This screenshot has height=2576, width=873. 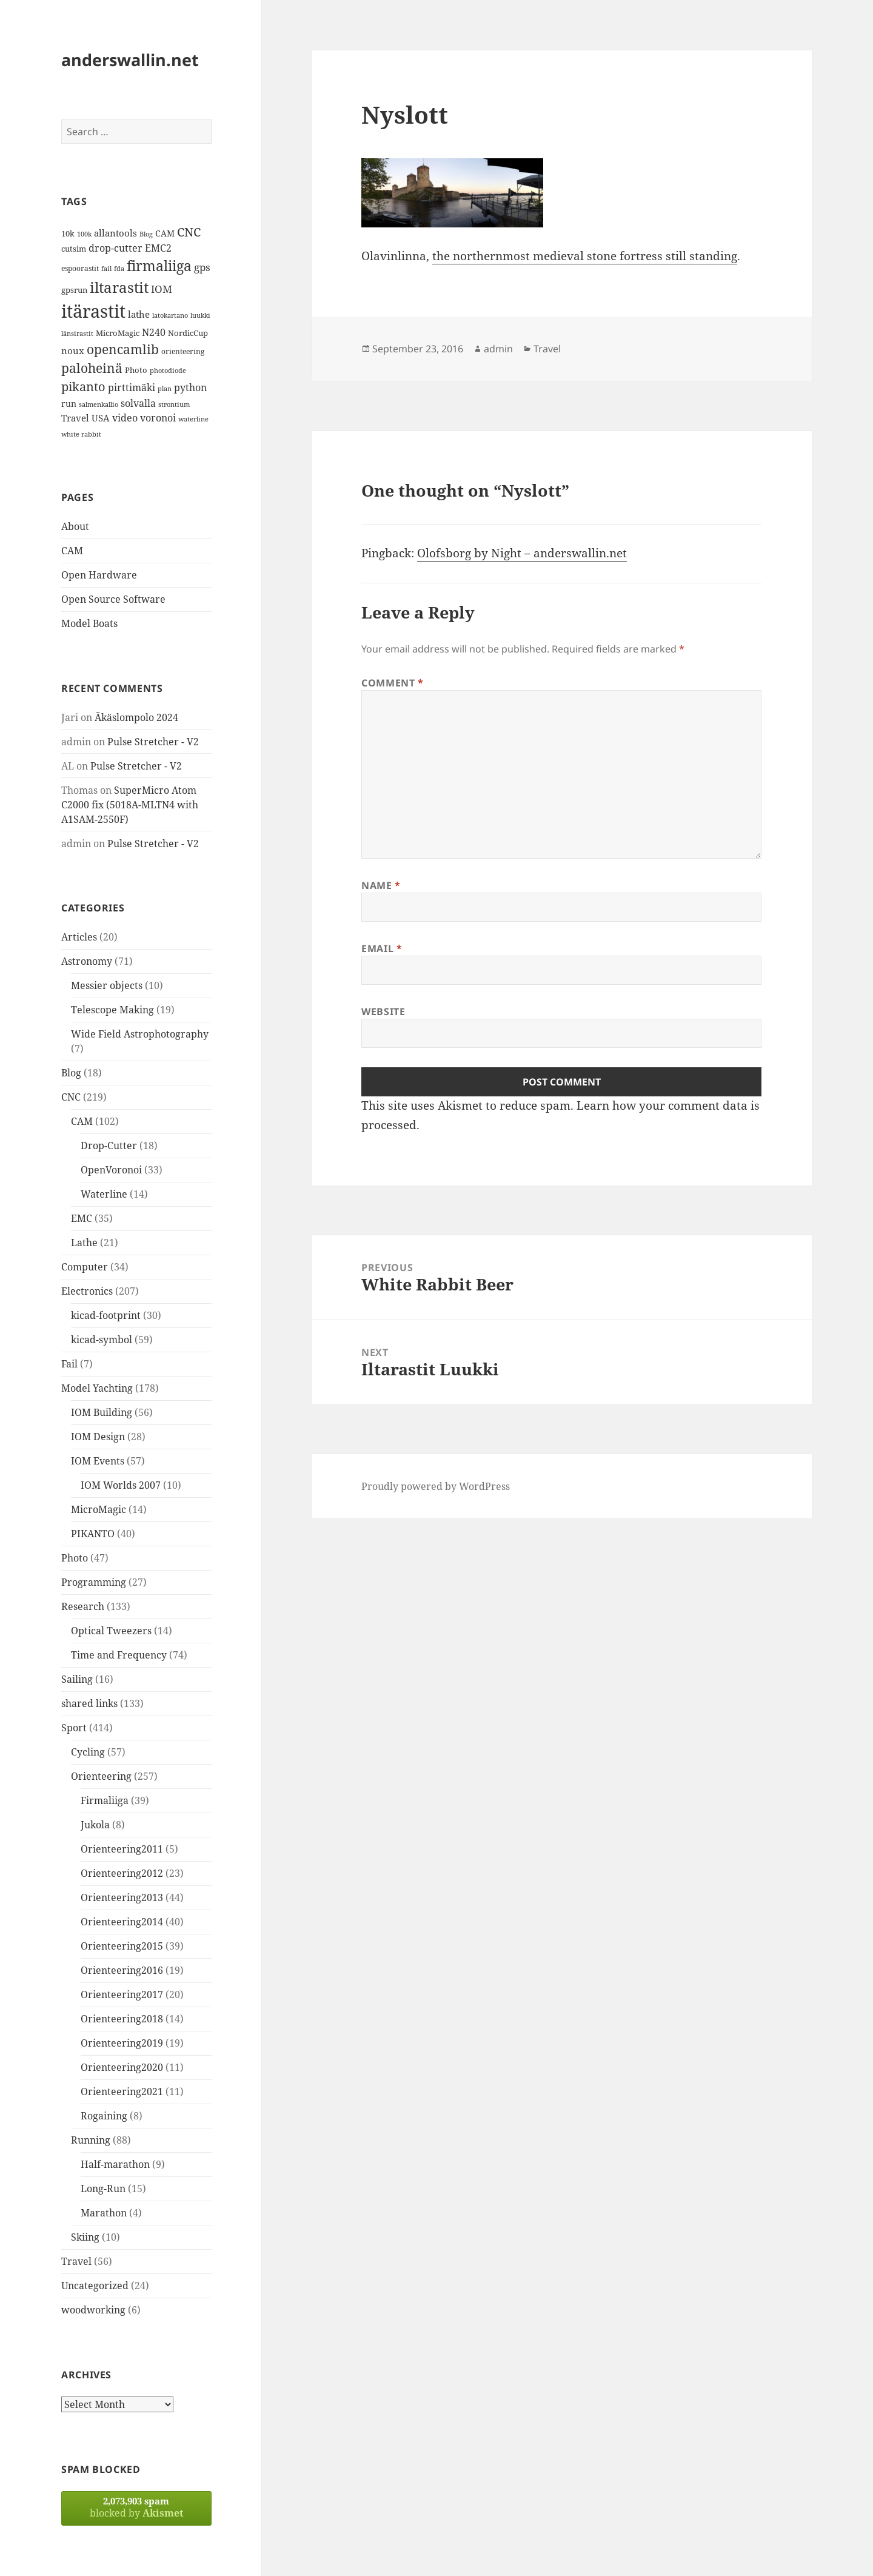 I want to click on waterline [waterline (11 items)], so click(x=193, y=419).